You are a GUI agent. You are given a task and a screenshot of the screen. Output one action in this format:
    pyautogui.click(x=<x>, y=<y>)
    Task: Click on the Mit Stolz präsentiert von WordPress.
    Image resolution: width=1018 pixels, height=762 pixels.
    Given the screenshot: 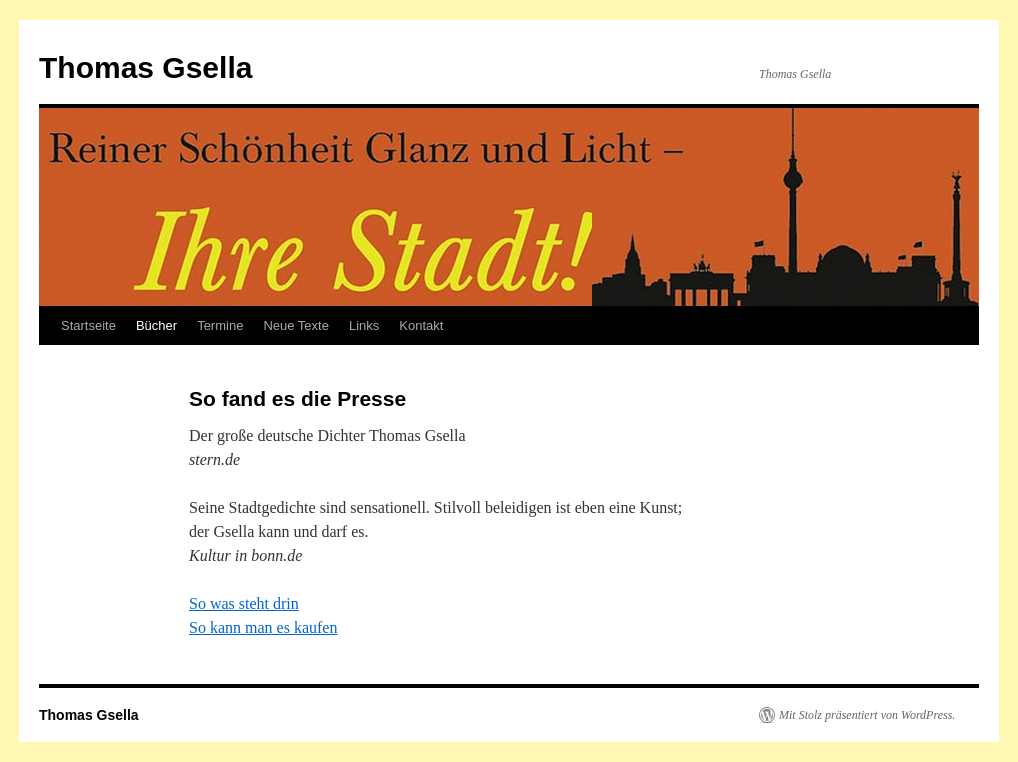 What is the action you would take?
    pyautogui.click(x=867, y=715)
    